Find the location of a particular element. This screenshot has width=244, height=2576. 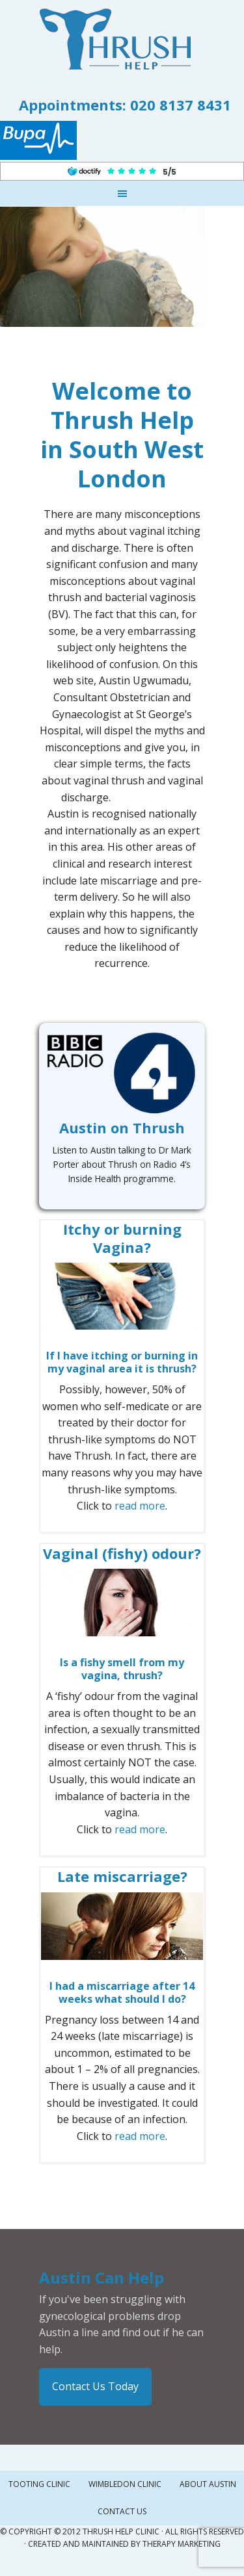

colombian lady is located at coordinates (122, 997).